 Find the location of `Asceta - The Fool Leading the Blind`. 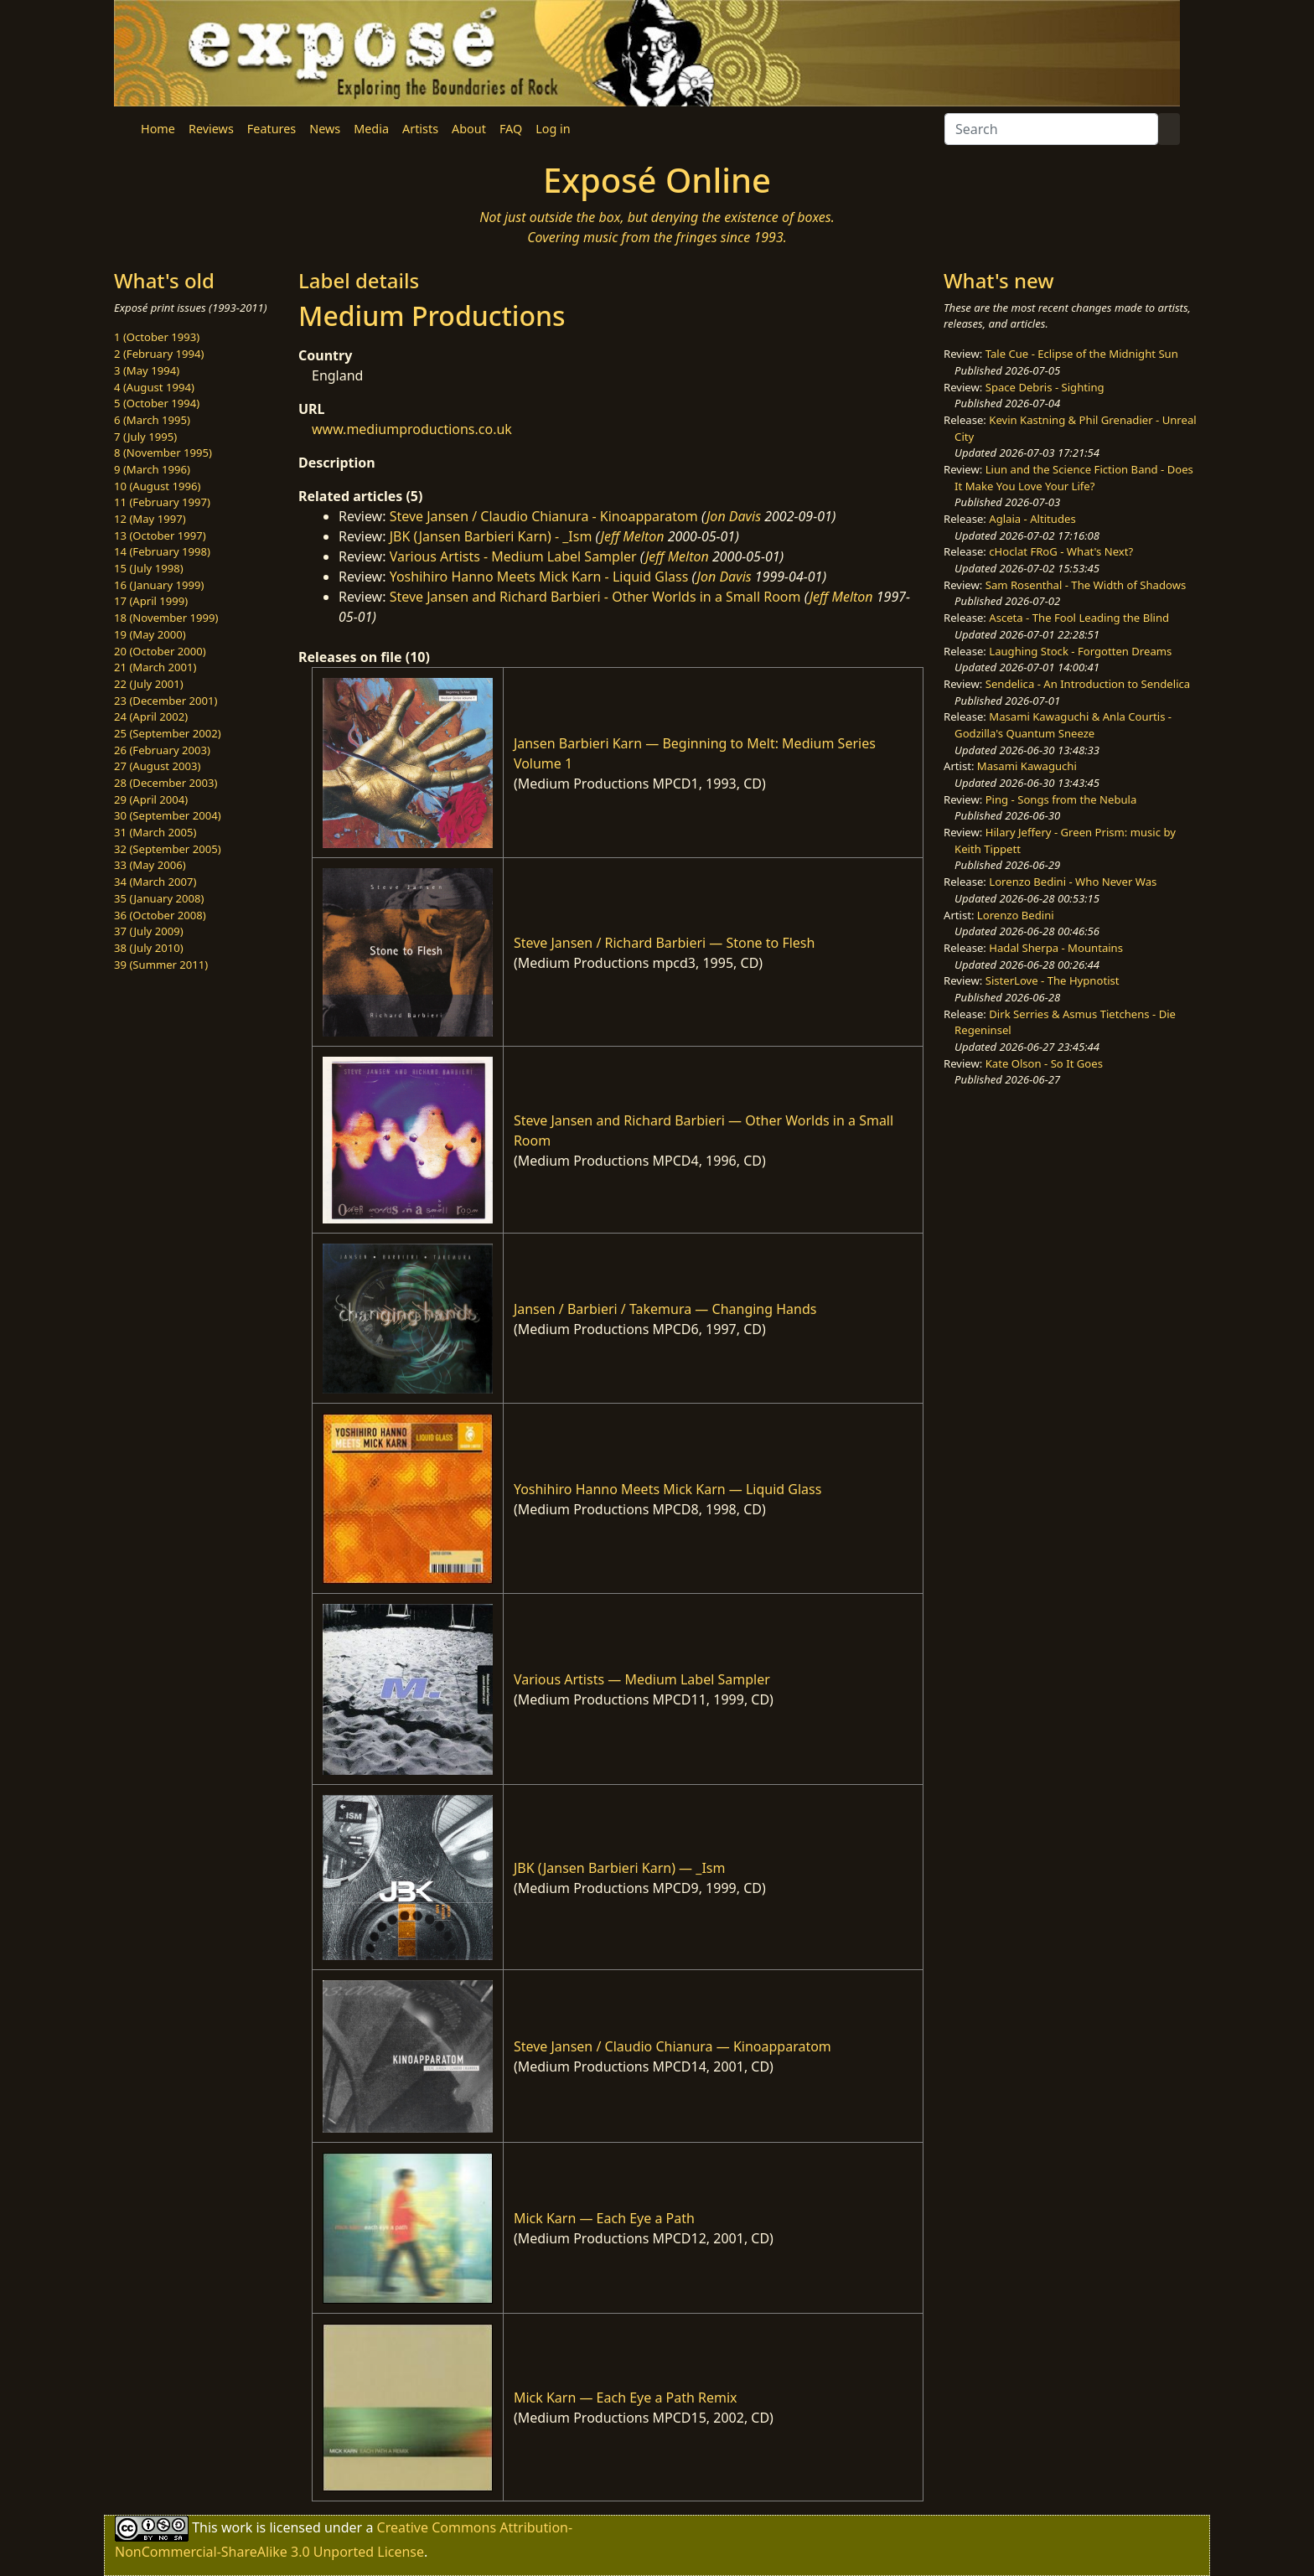

Asceta - The Fool Leading the Blind is located at coordinates (1079, 617).